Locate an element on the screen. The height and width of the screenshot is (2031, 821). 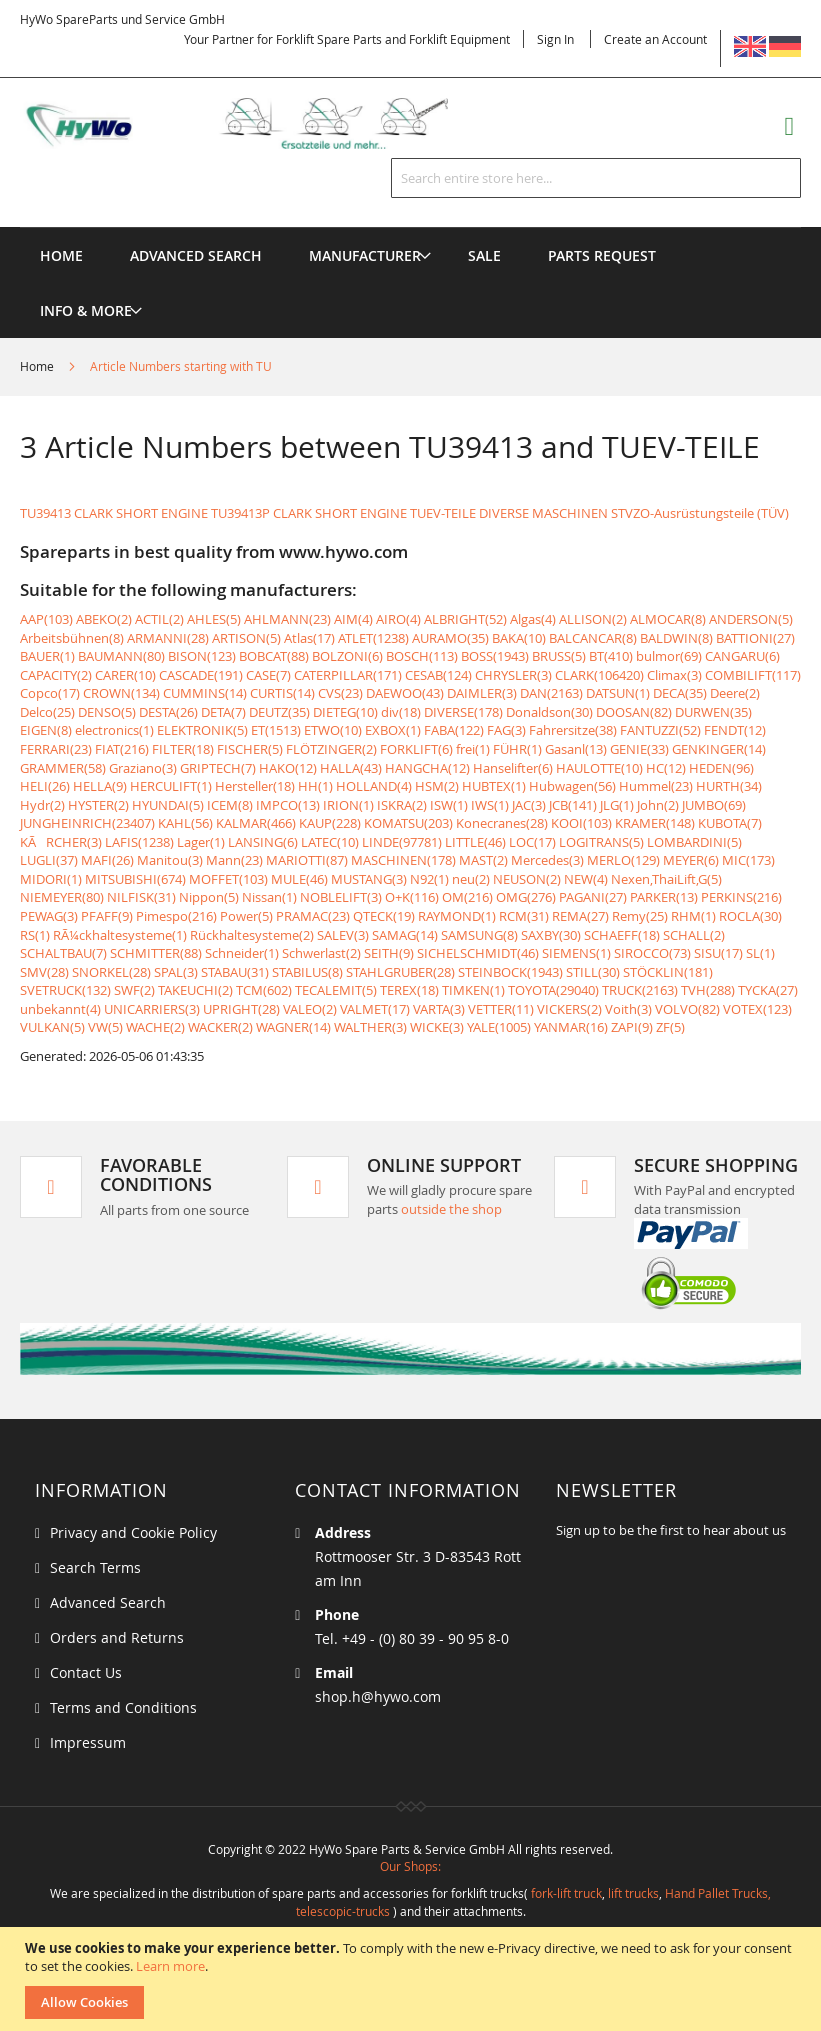
Mercedes(3) is located at coordinates (547, 860).